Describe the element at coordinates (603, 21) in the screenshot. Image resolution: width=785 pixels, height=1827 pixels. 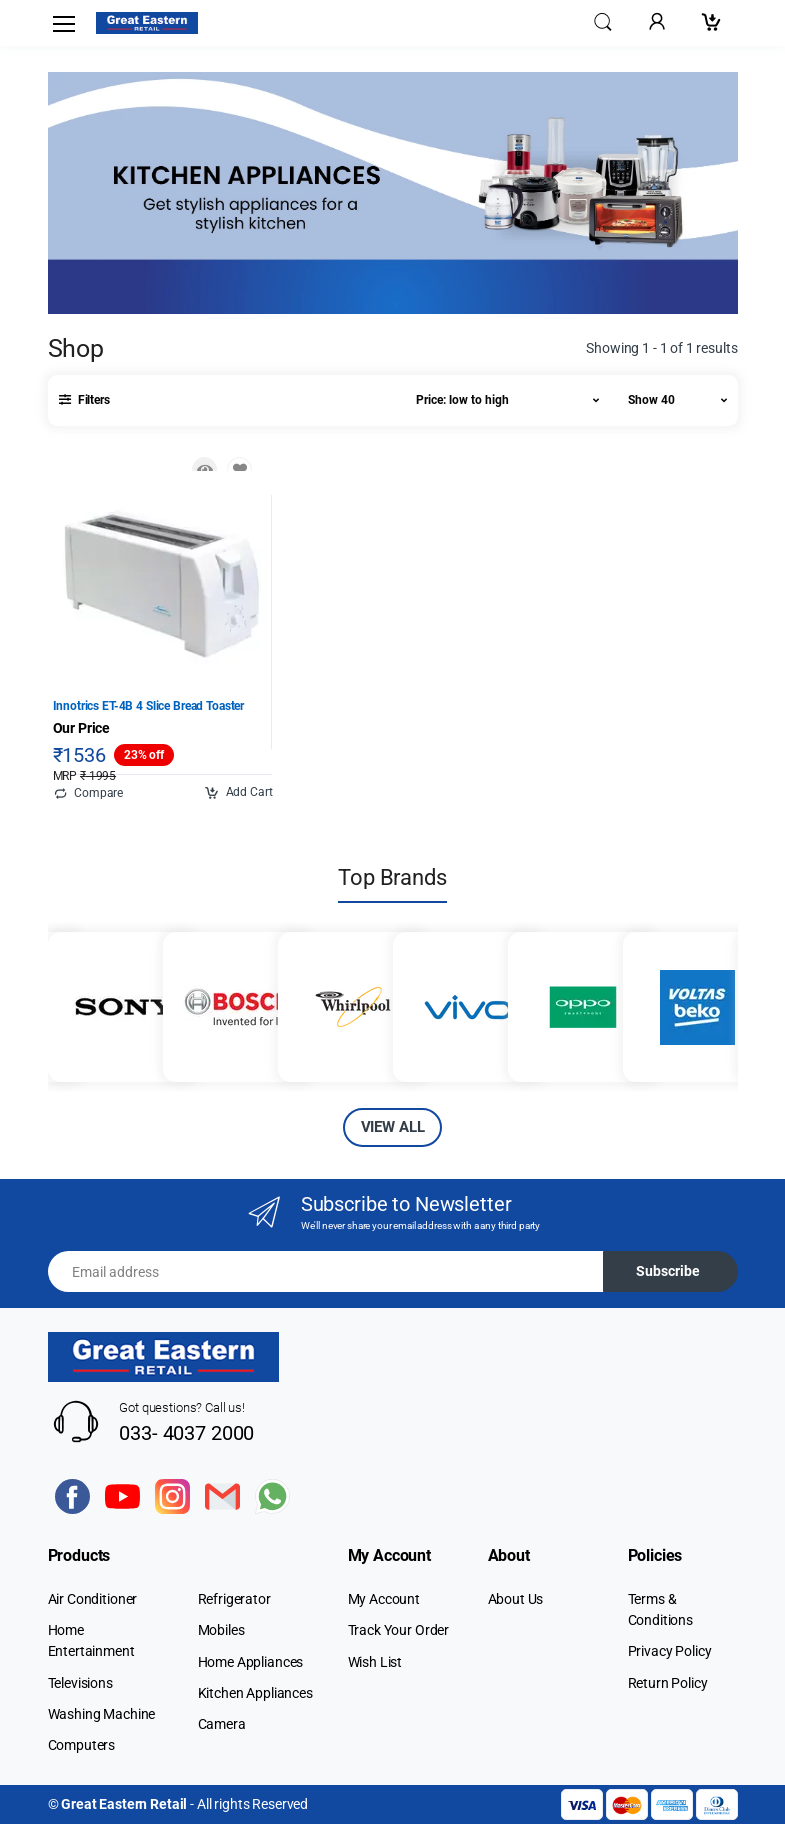
I see `[button]` at that location.